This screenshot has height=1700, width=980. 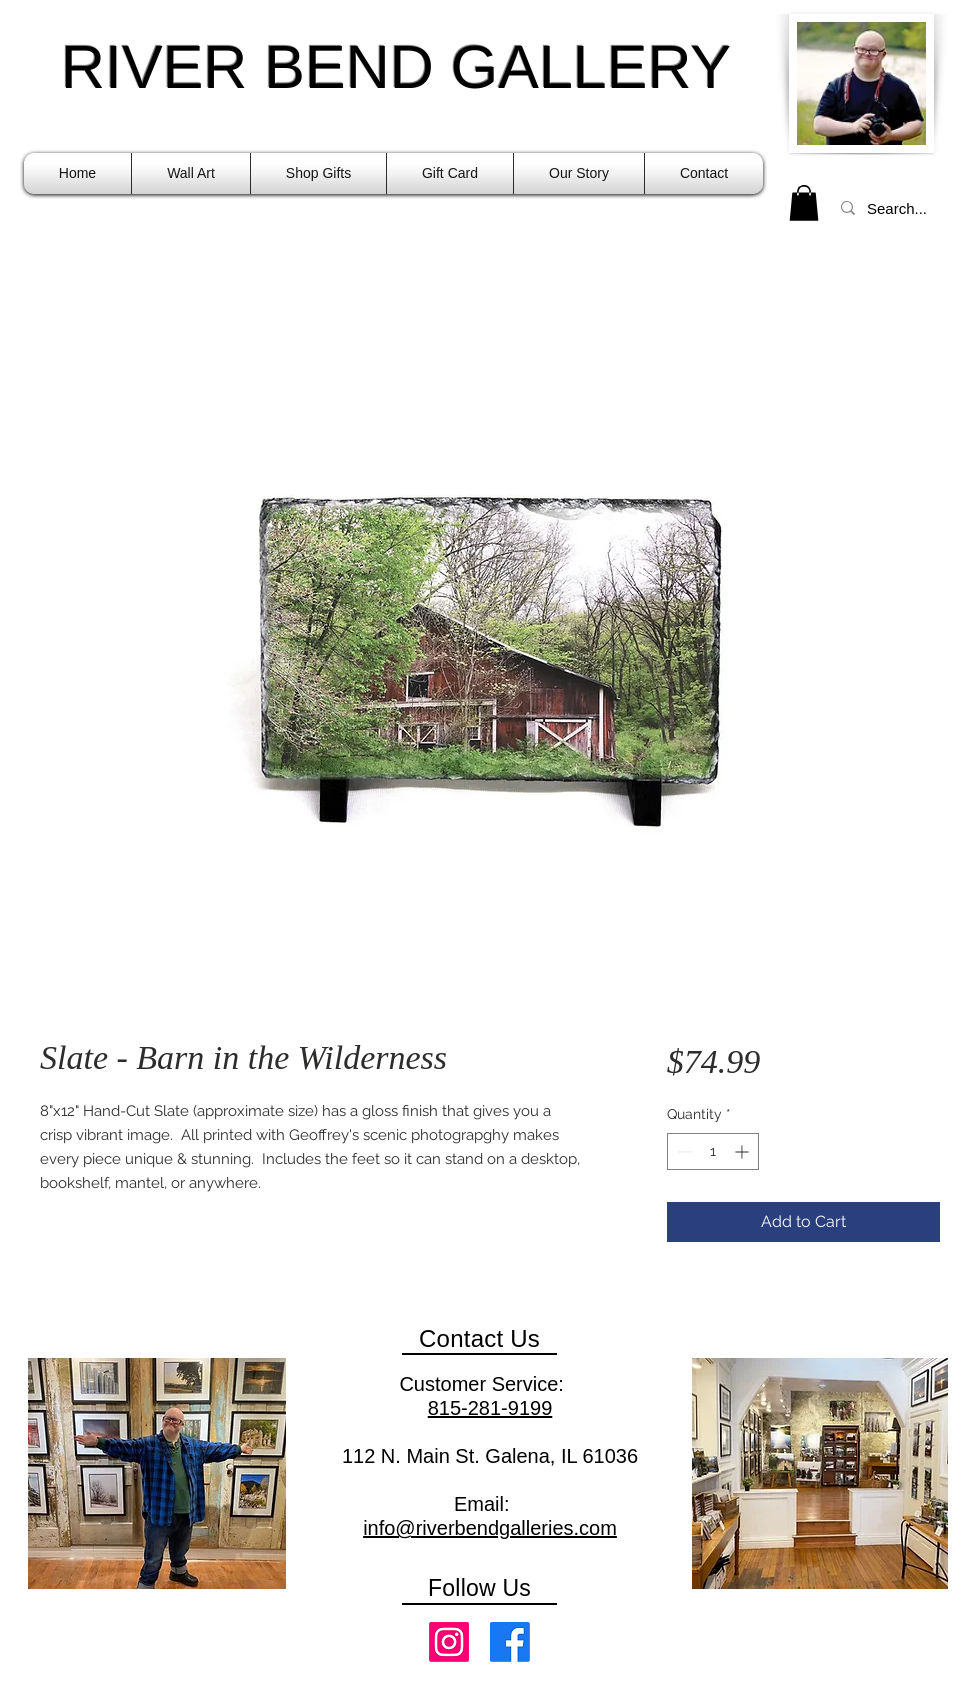 I want to click on [Search...], so click(x=899, y=208).